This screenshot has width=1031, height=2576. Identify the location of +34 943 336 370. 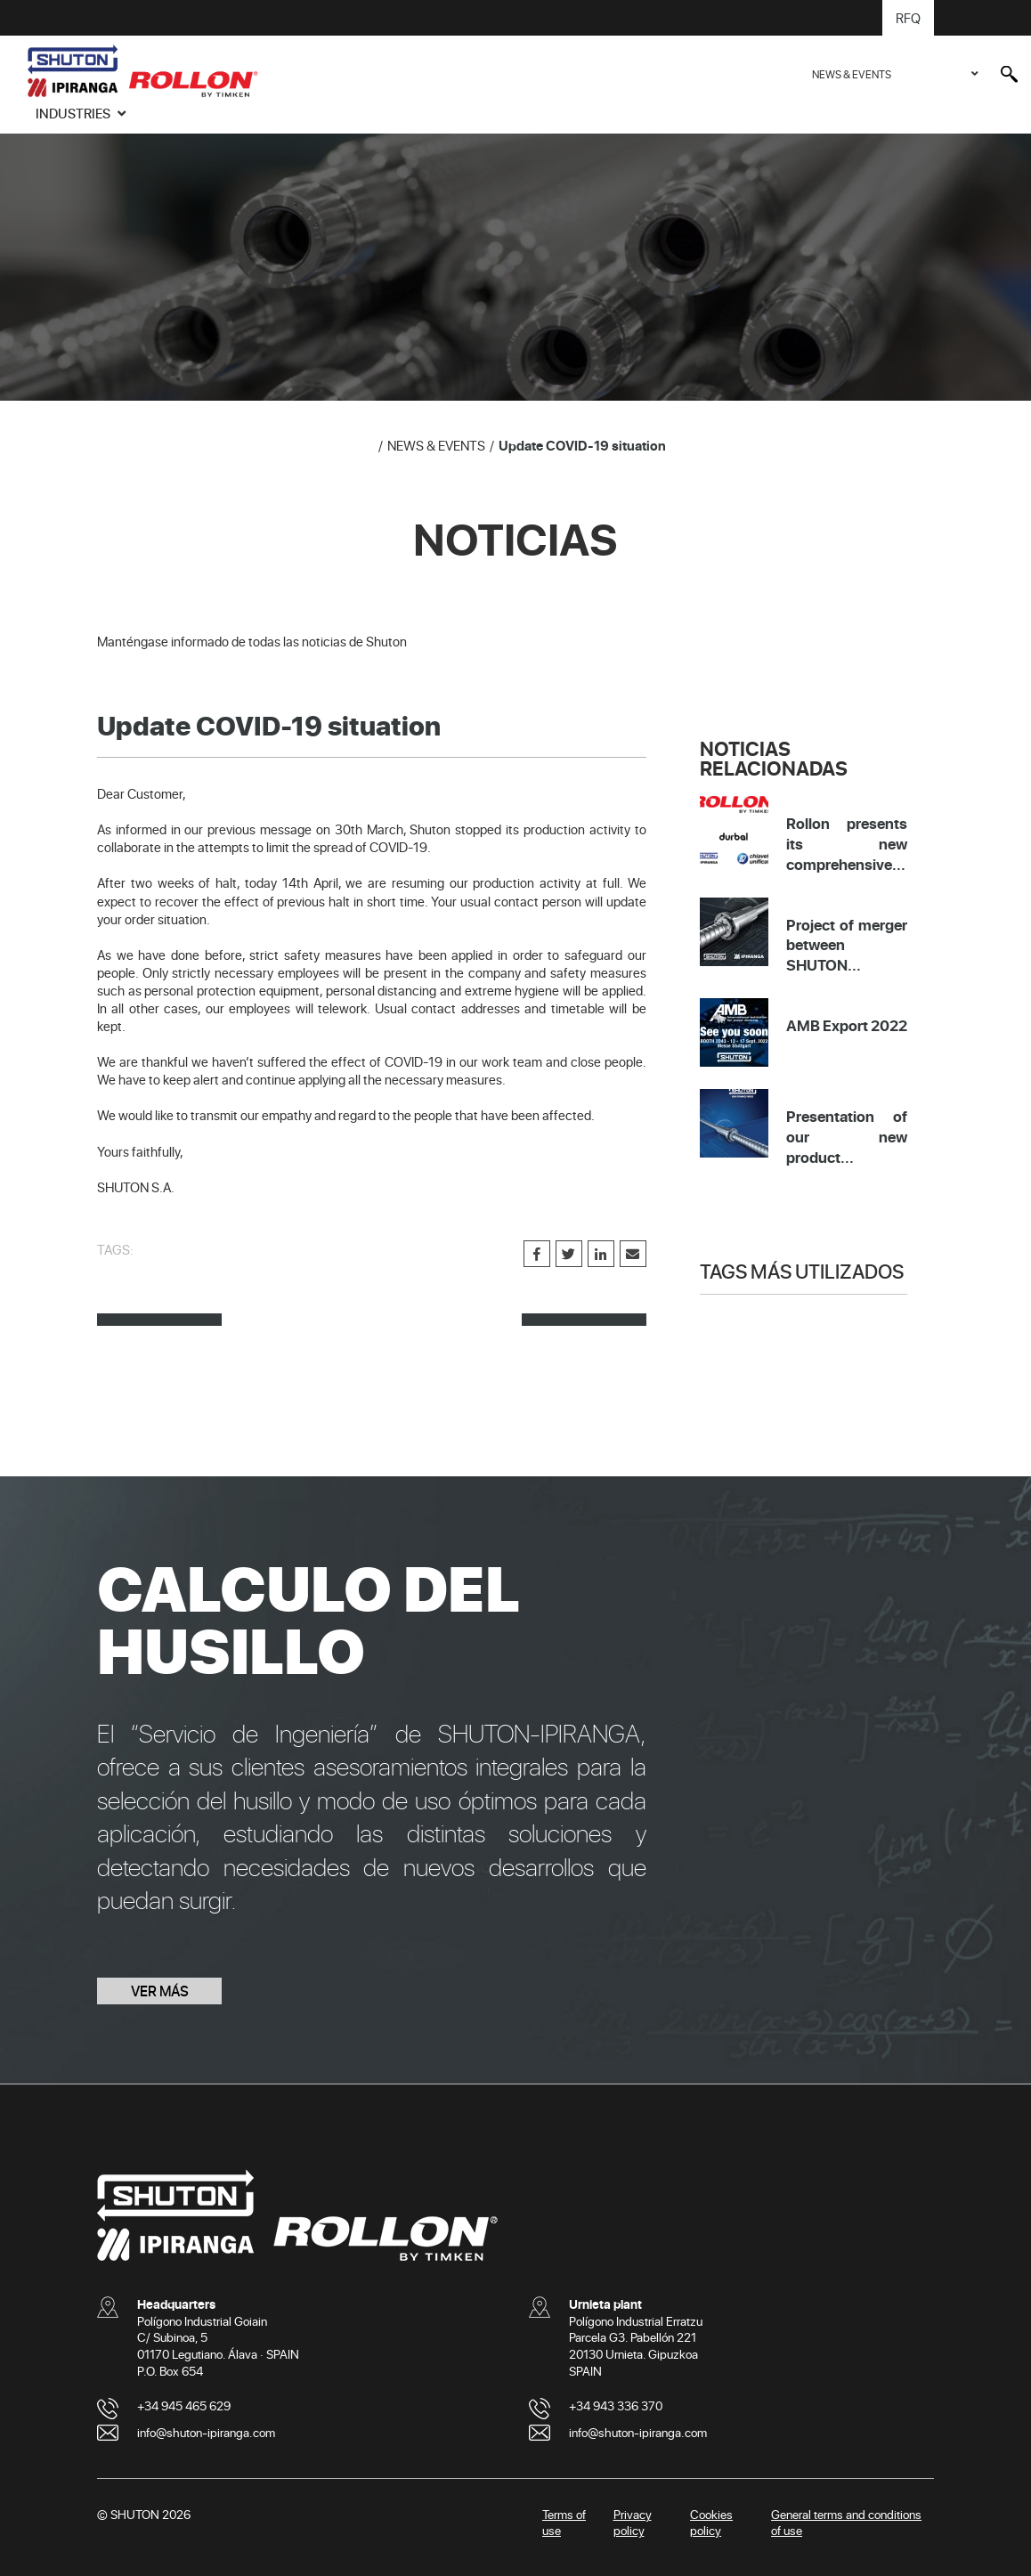
(615, 2405).